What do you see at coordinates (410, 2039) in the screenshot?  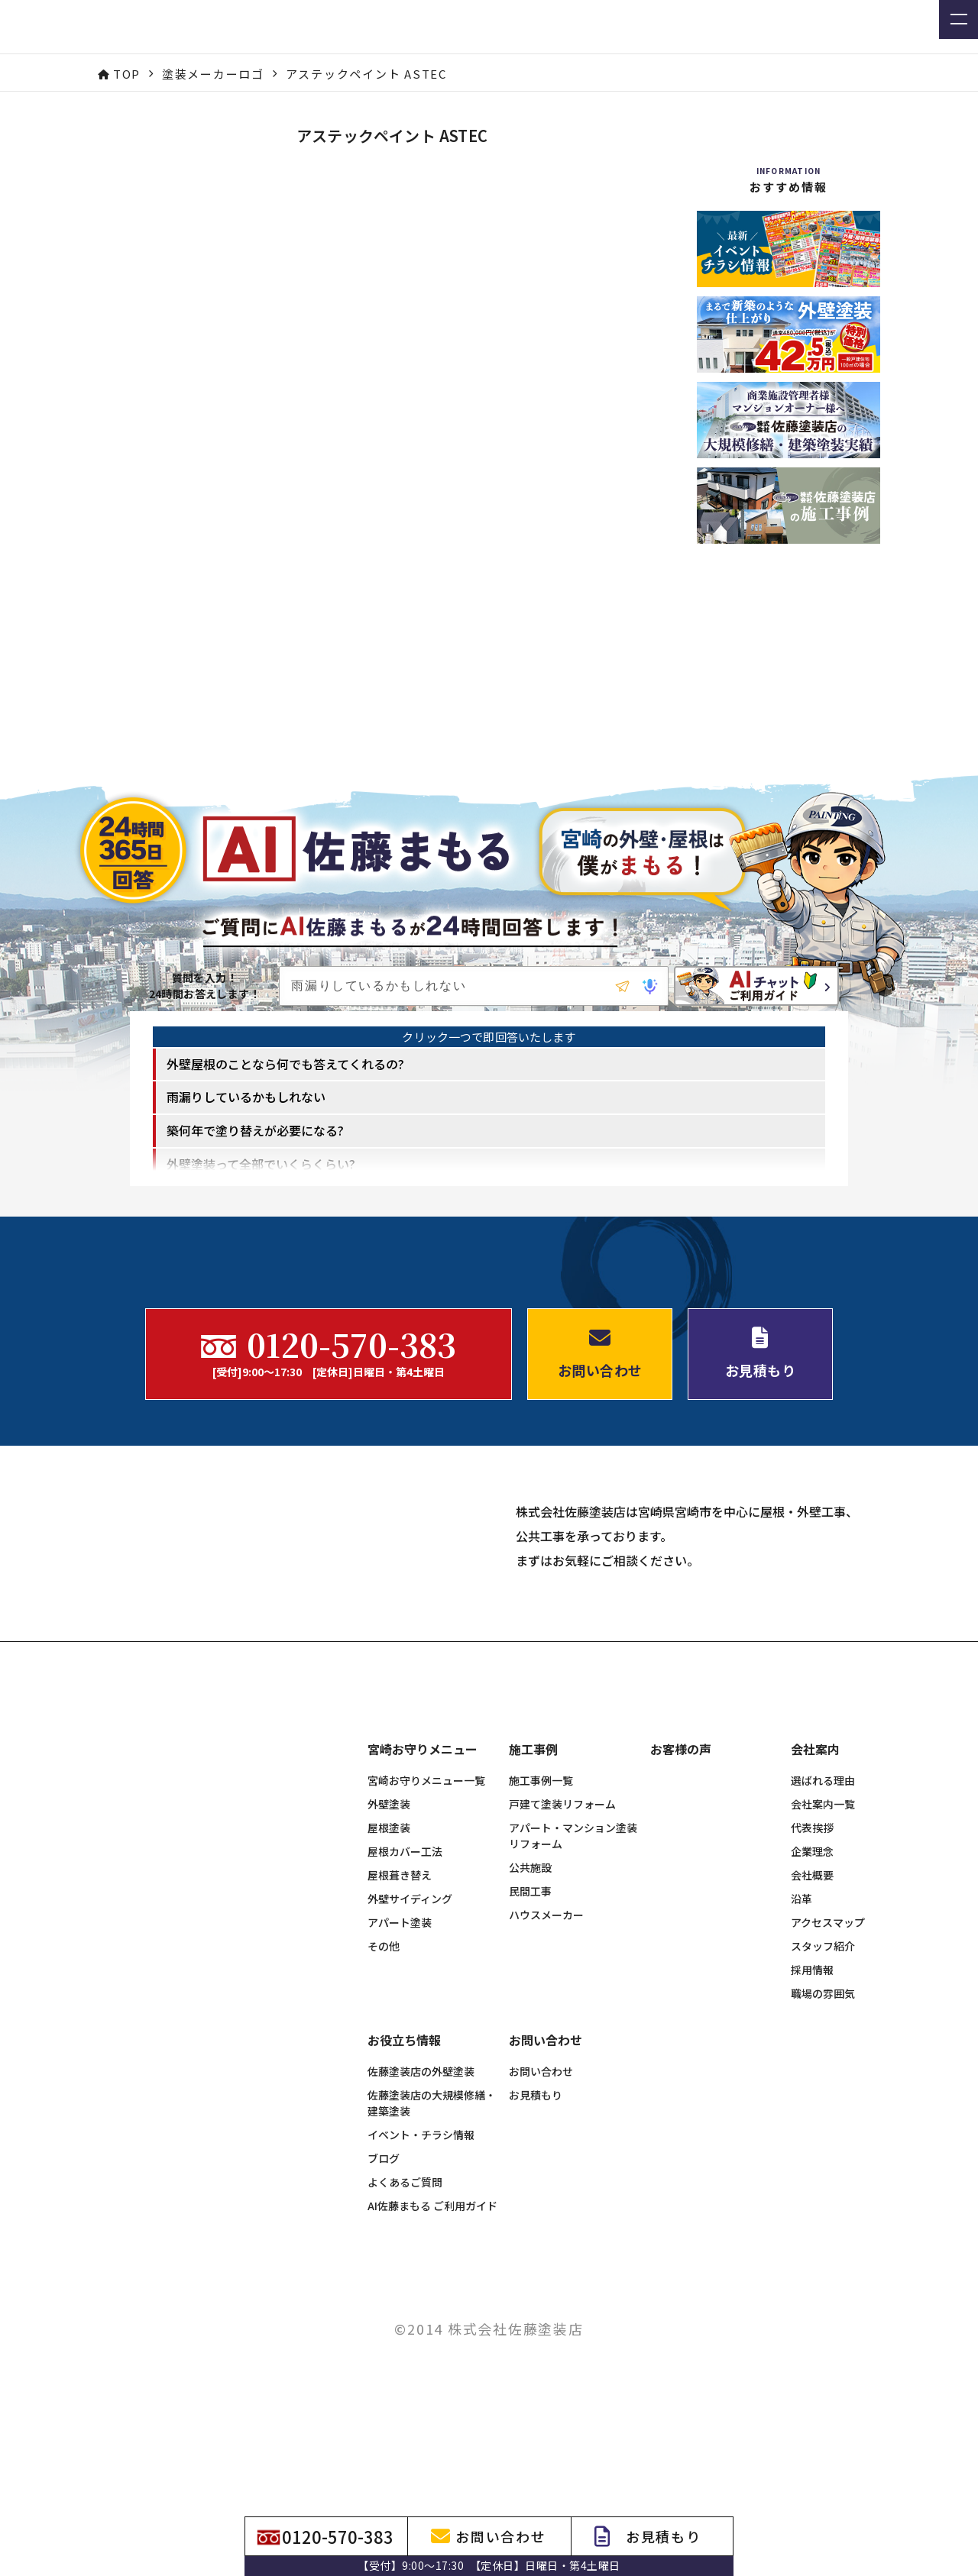 I see `外壁サイディング` at bounding box center [410, 2039].